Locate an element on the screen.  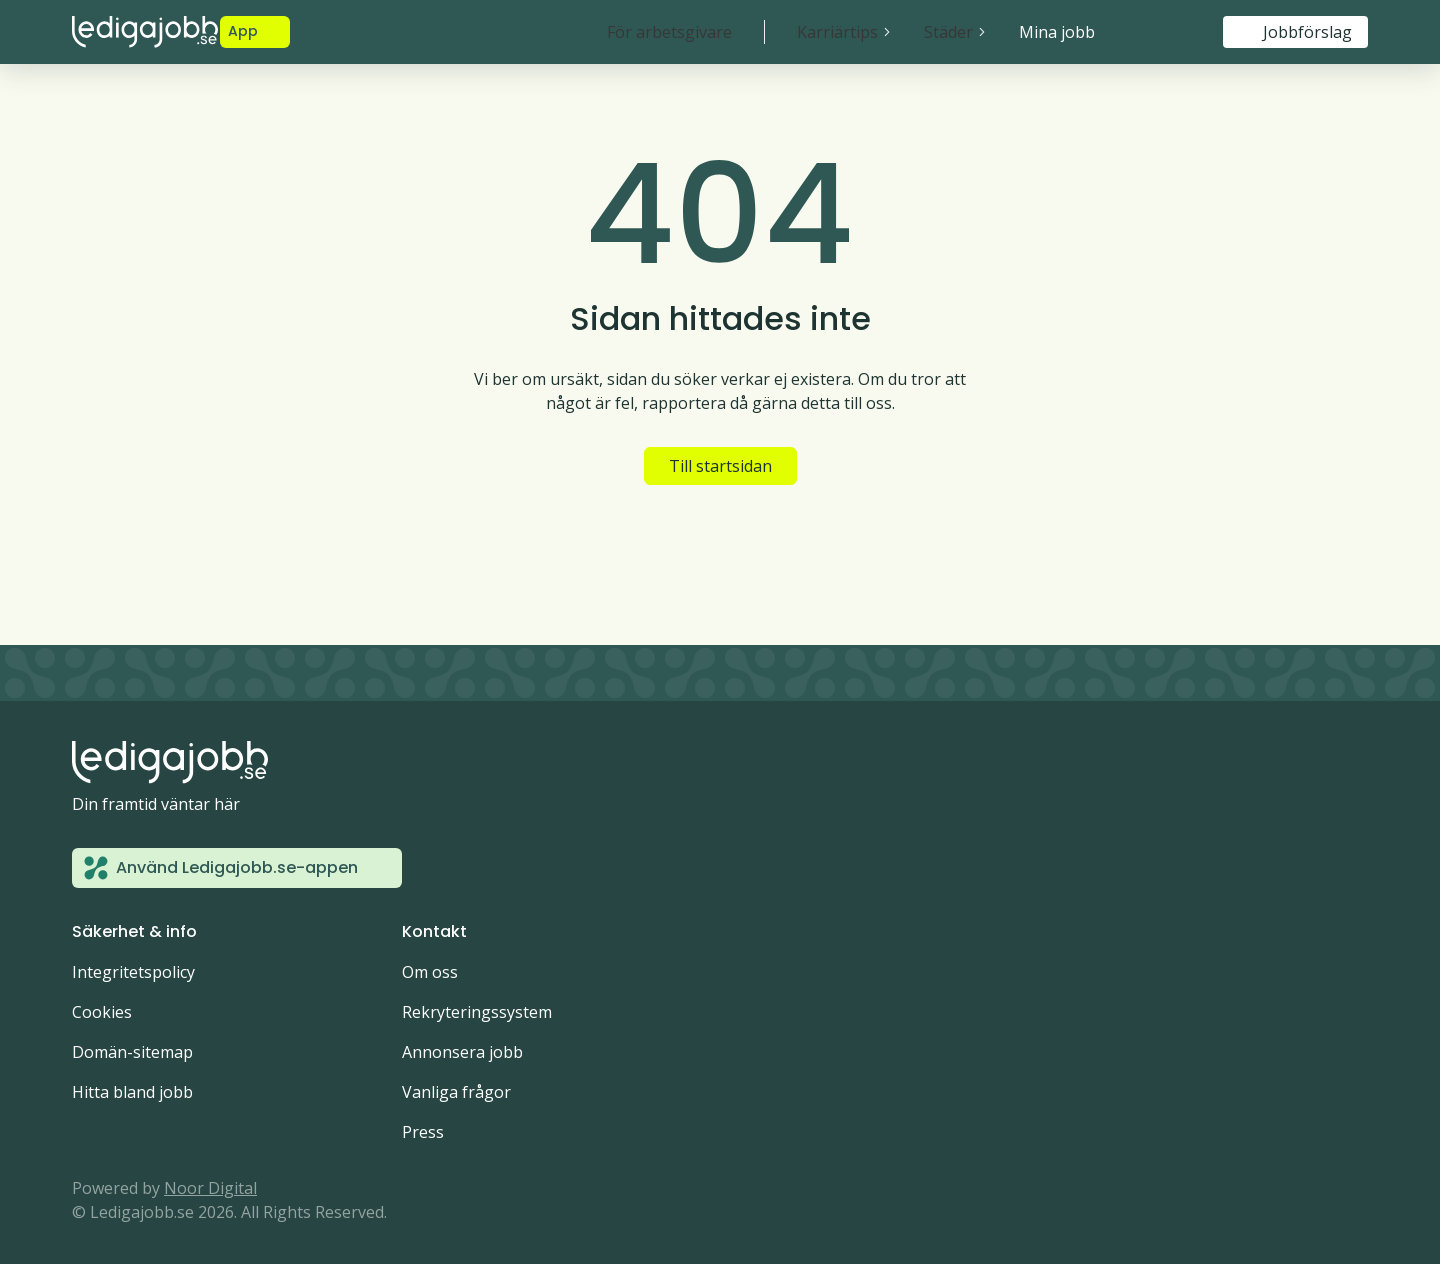
Vanliga frågor is located at coordinates (456, 1092).